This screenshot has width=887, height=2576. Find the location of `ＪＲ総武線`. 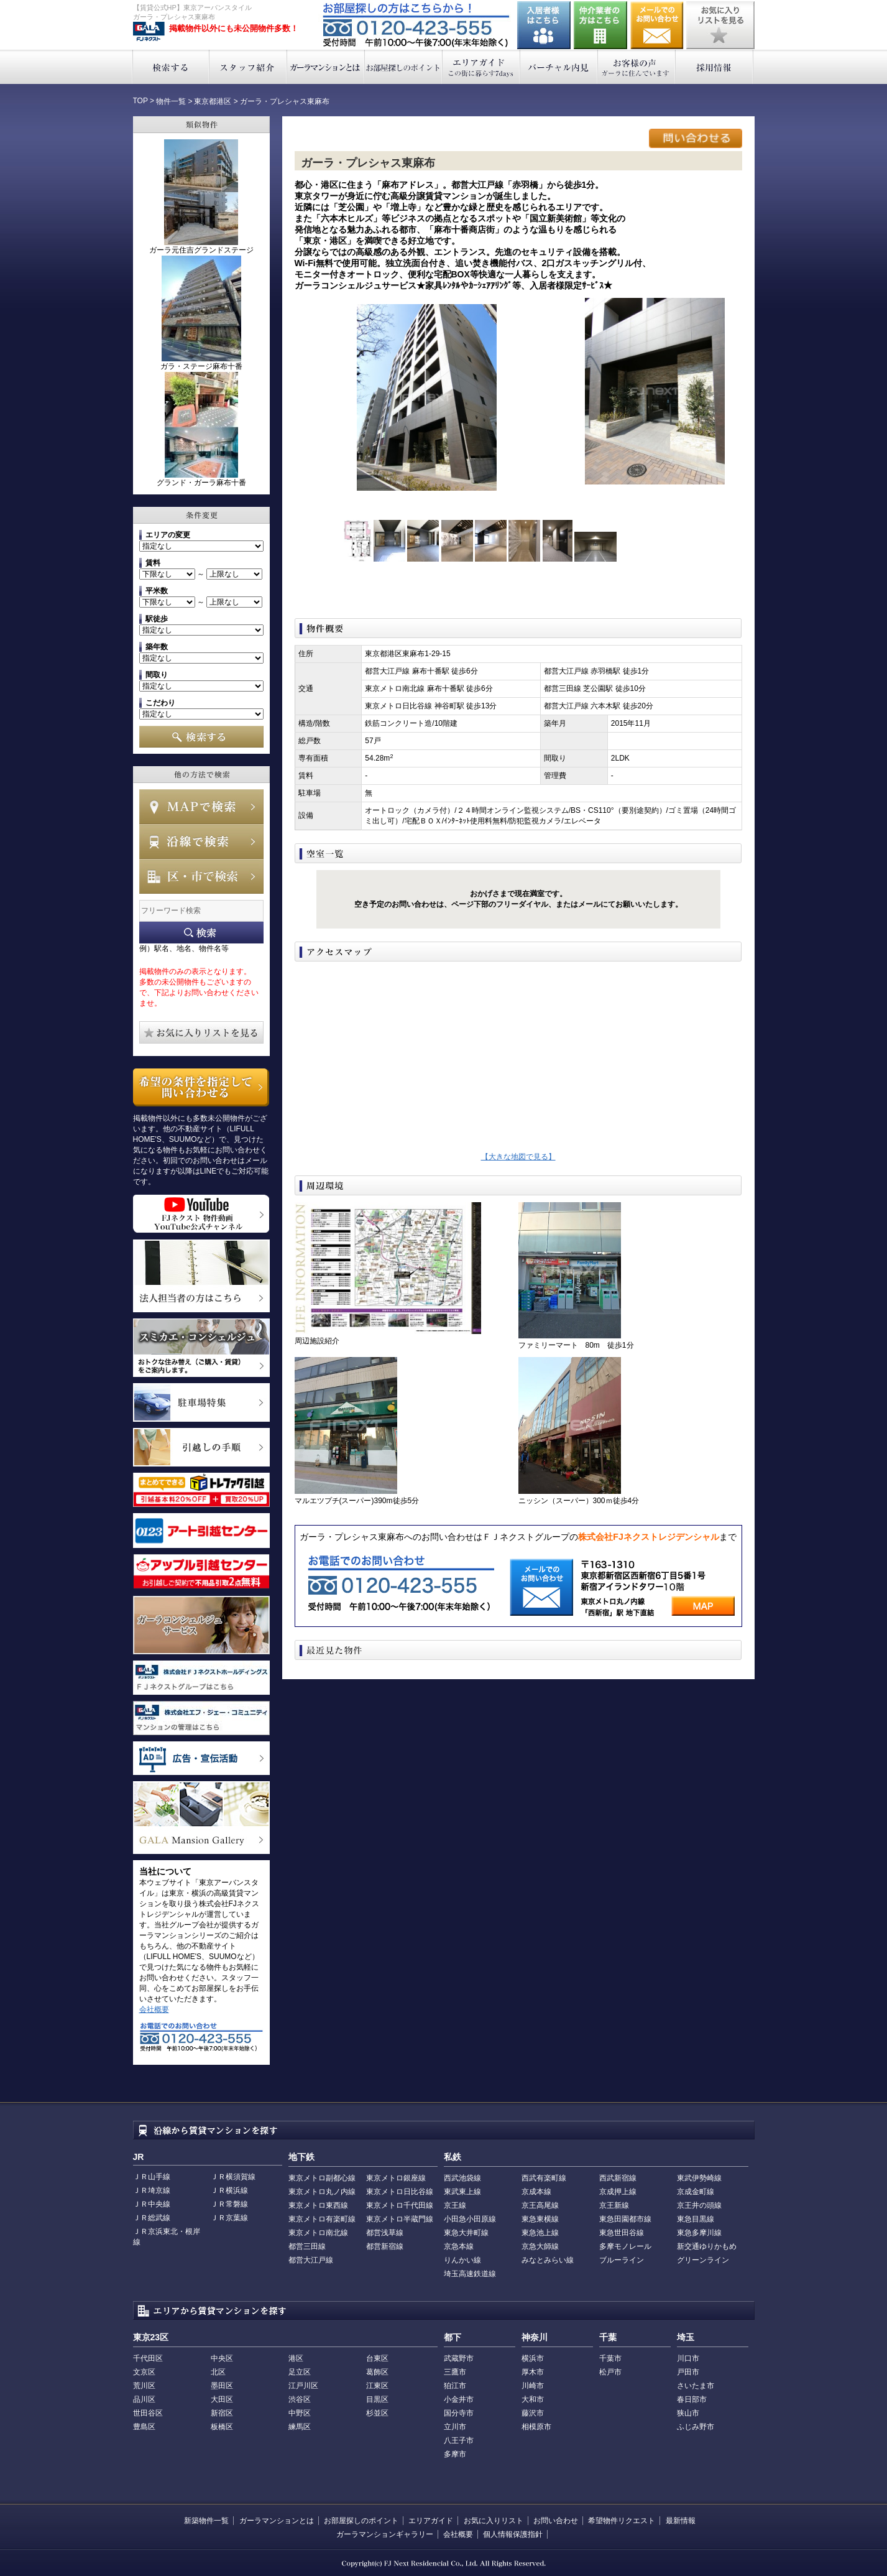

ＪＲ総武線 is located at coordinates (151, 2217).